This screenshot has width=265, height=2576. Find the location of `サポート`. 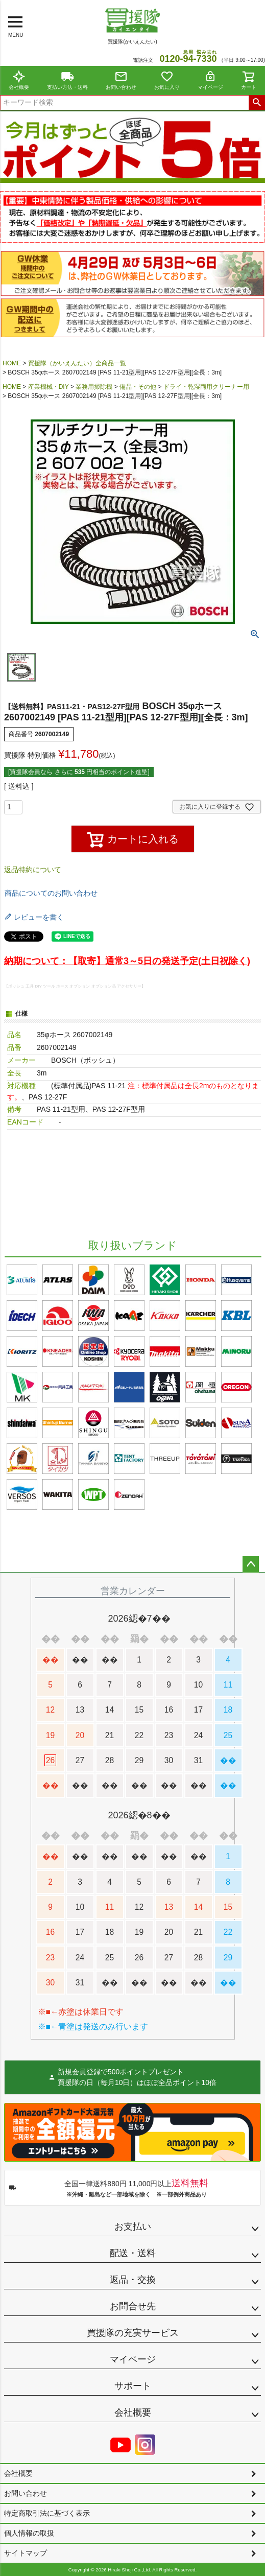

サポート is located at coordinates (132, 2386).